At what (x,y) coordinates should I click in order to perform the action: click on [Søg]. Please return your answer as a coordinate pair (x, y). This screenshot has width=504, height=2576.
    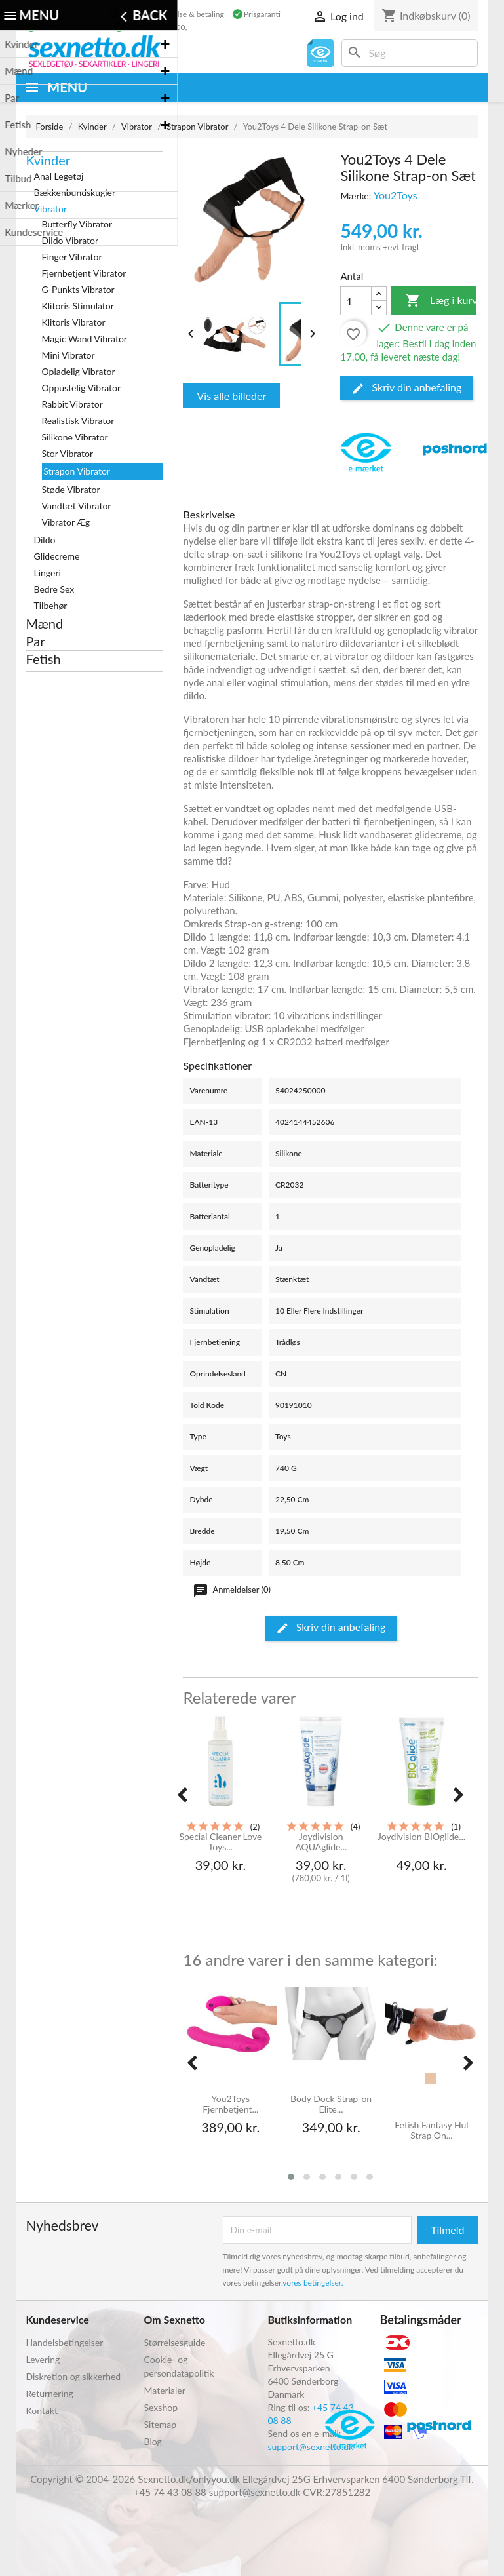
    Looking at the image, I should click on (409, 53).